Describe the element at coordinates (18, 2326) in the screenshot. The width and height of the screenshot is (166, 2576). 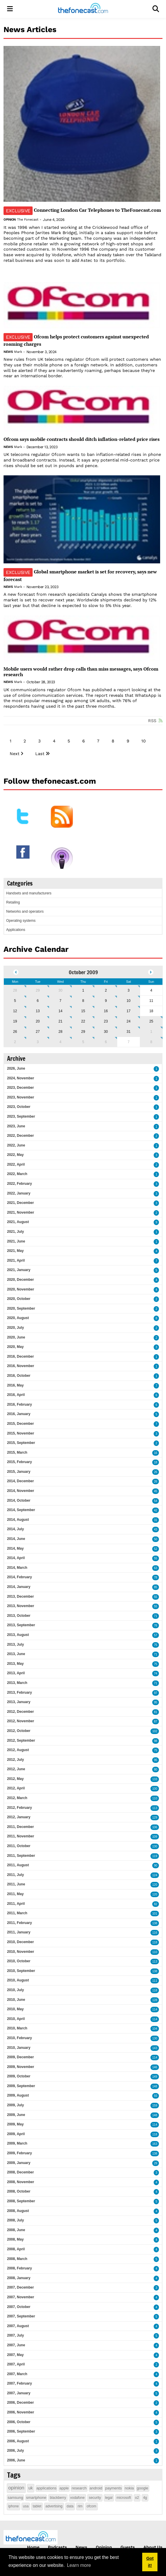
I see `2007, August` at that location.